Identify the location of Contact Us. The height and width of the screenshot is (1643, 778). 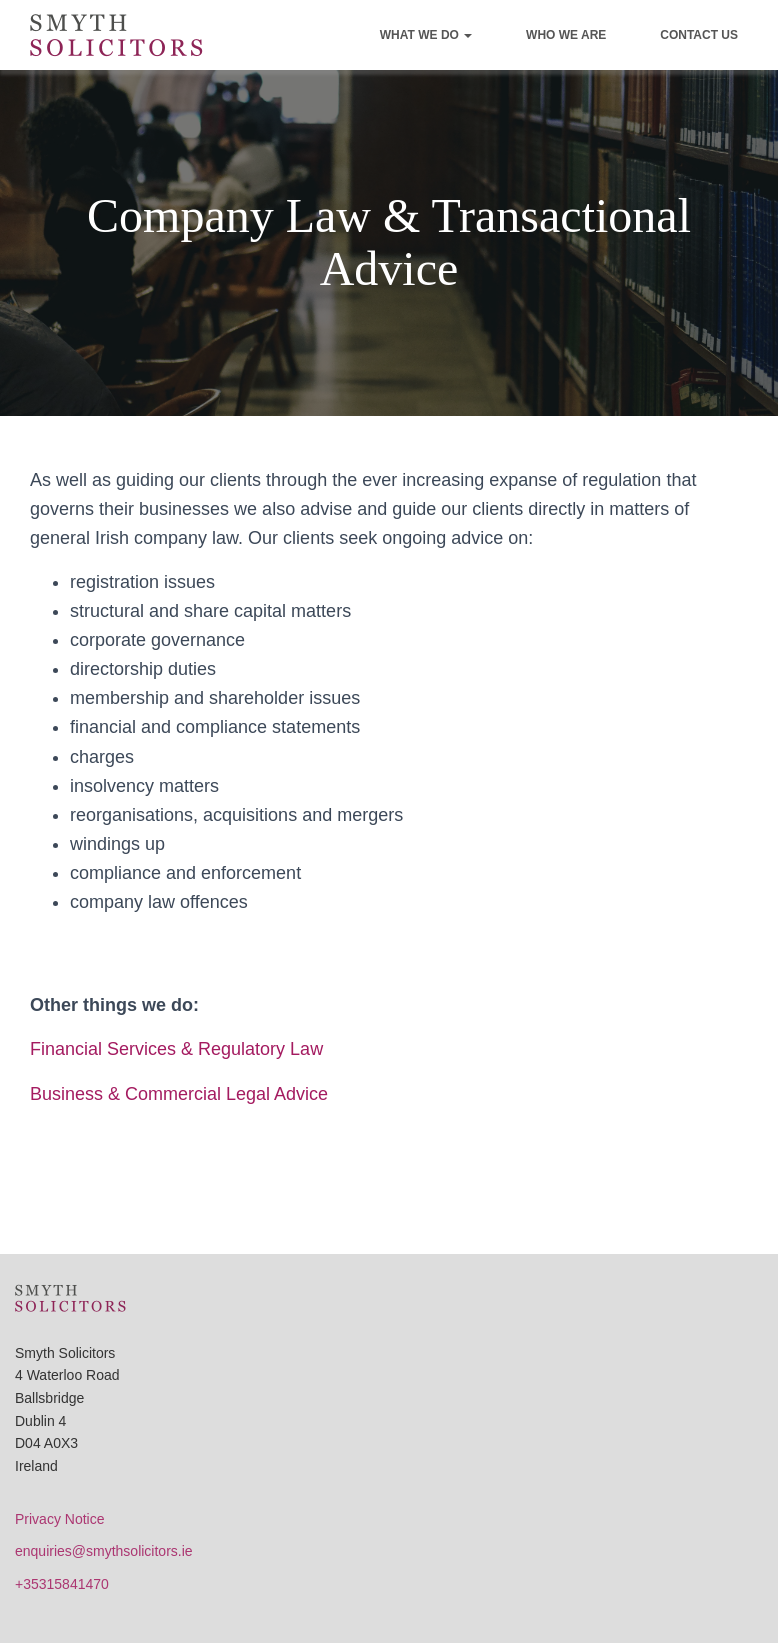
(699, 35).